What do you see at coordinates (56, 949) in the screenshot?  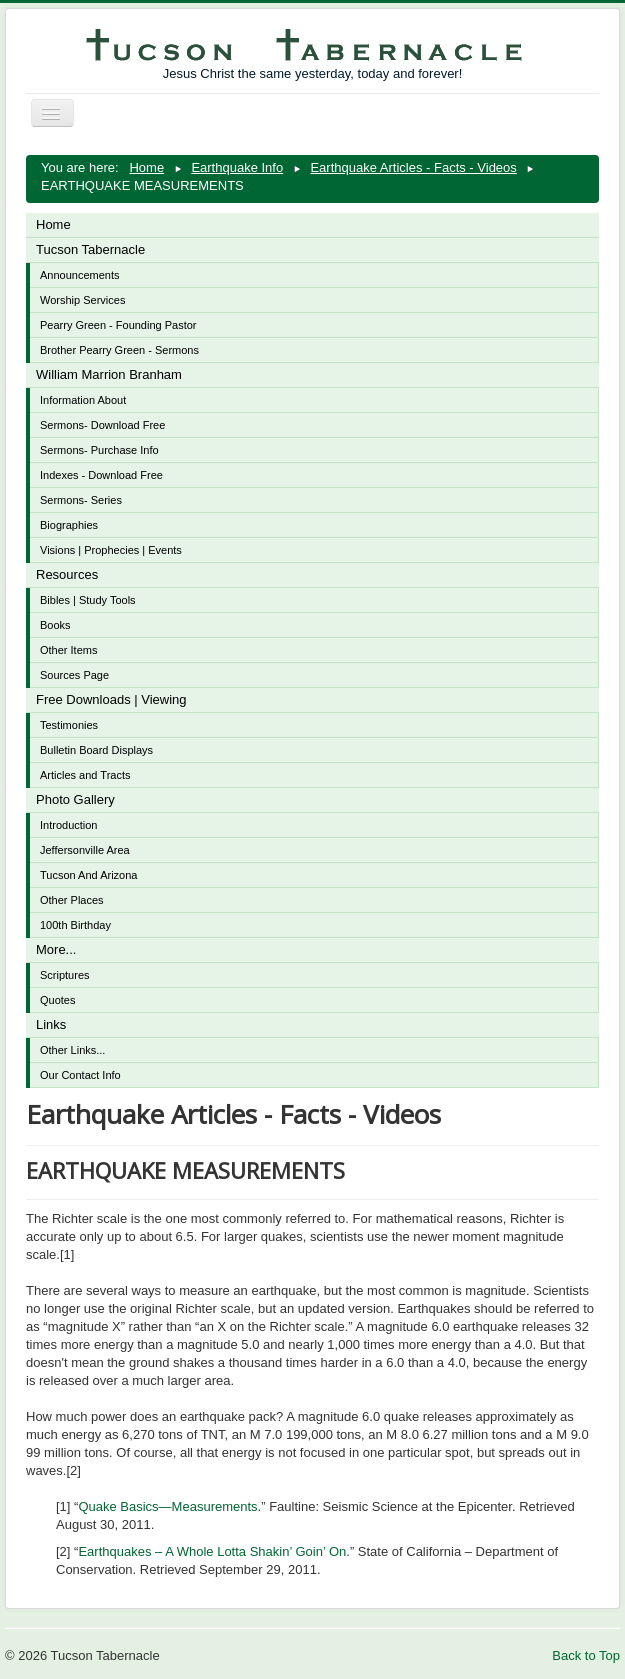 I see `More...` at bounding box center [56, 949].